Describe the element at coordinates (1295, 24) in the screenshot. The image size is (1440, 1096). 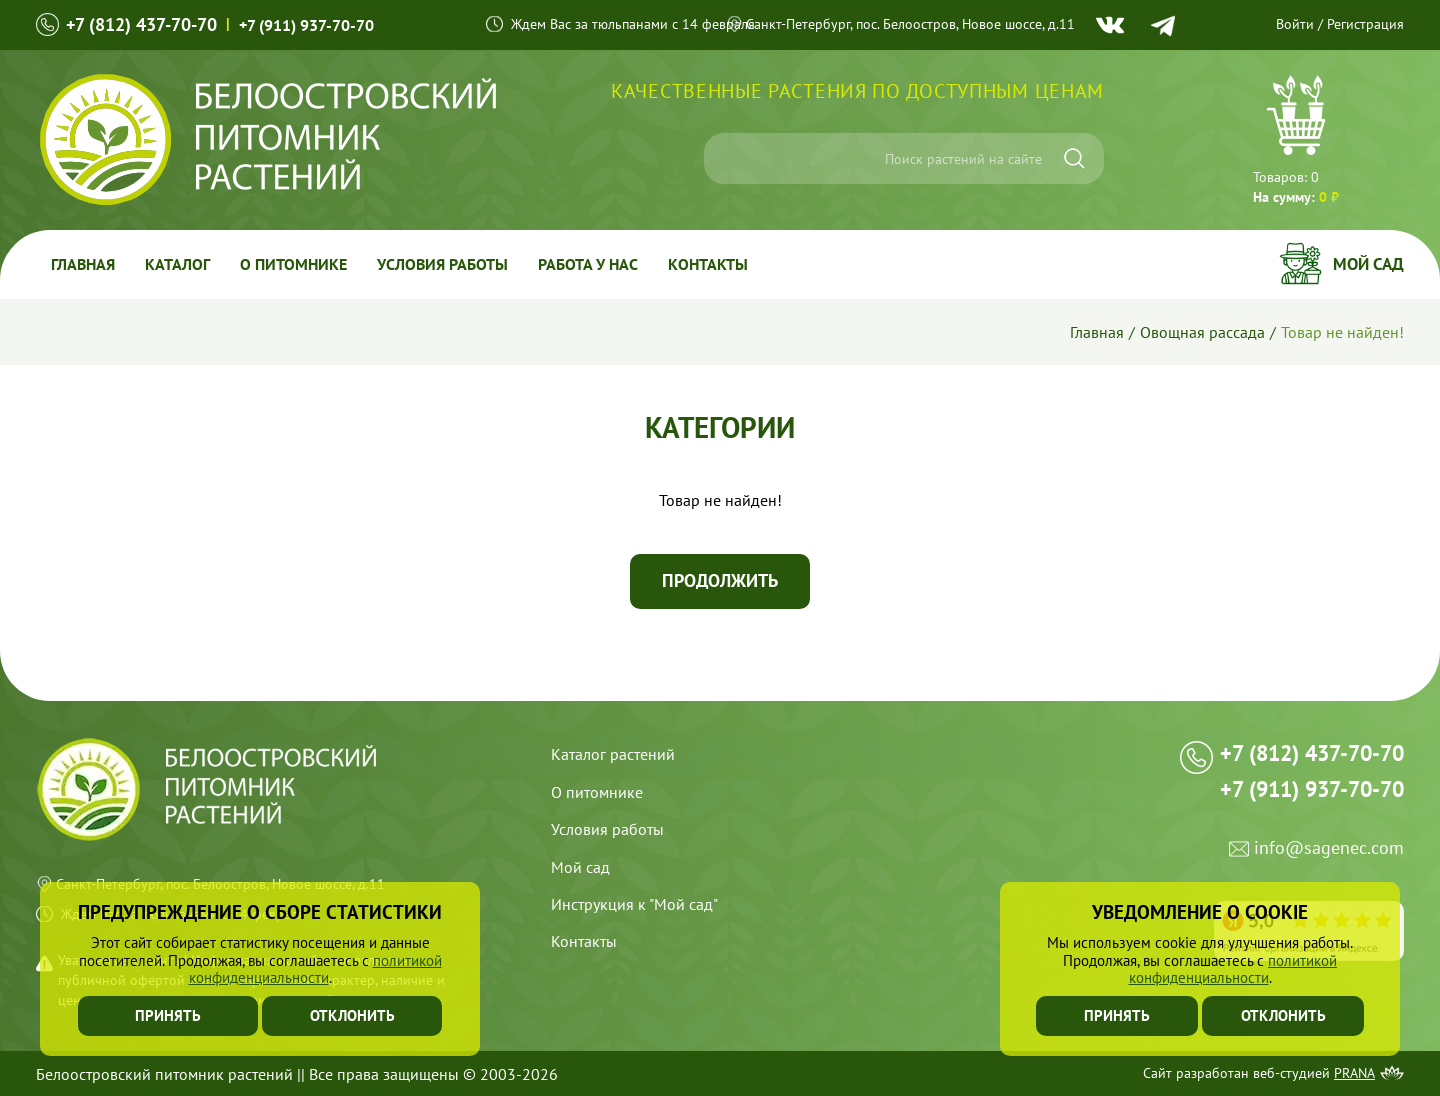
I see `Войти` at that location.